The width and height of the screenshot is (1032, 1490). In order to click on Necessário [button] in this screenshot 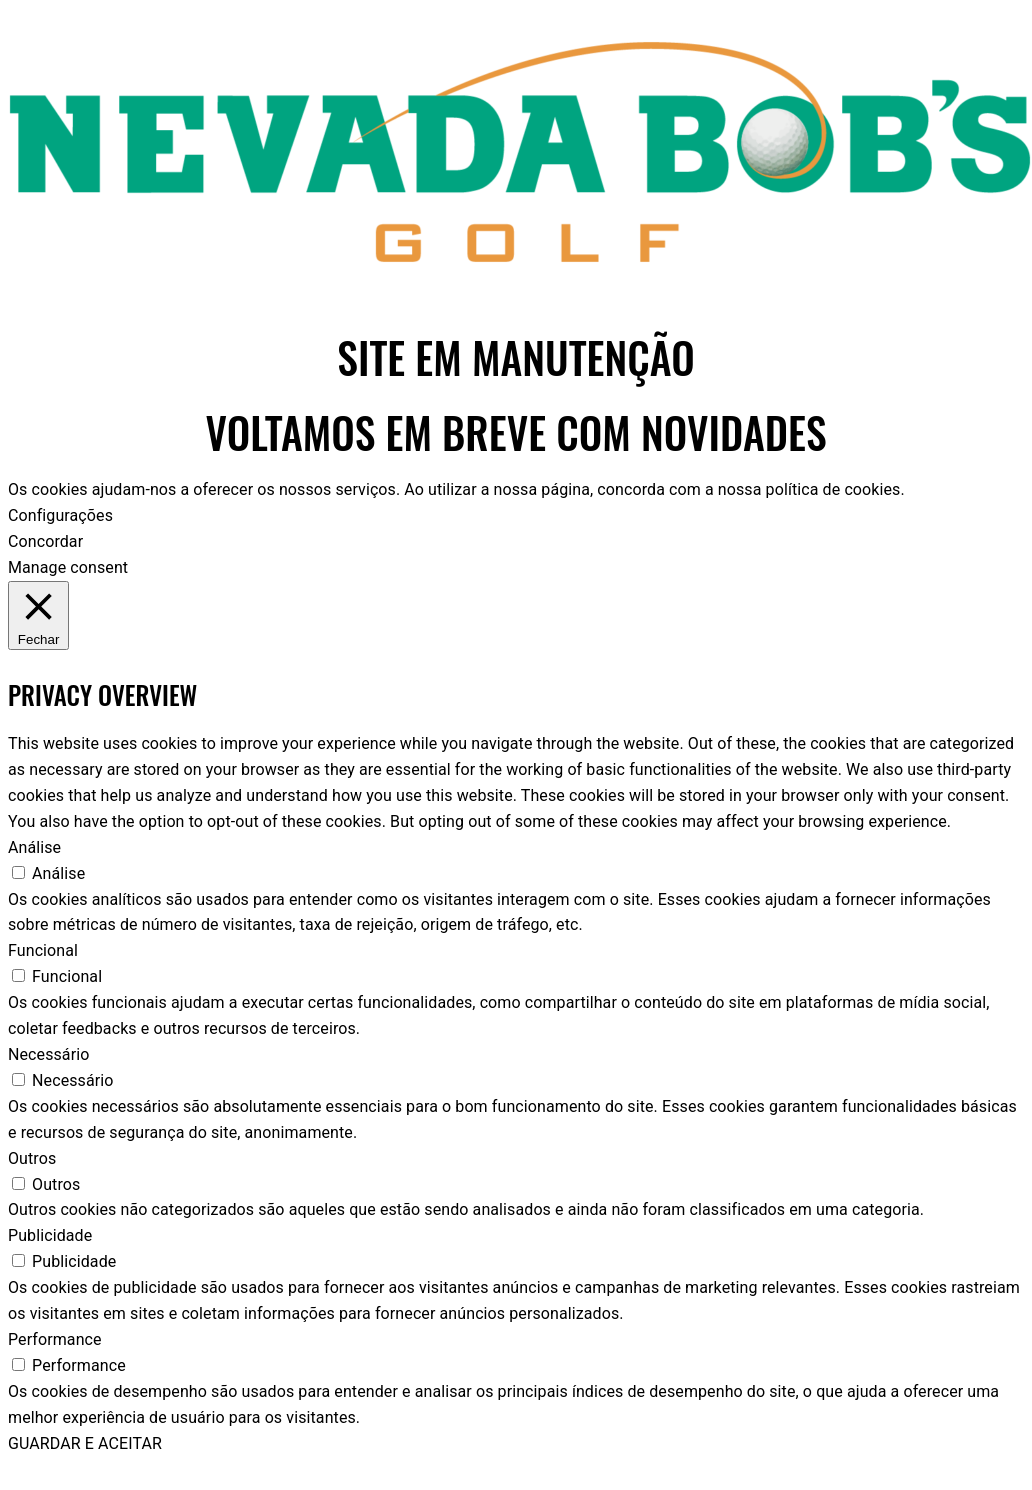, I will do `click(48, 1054)`.